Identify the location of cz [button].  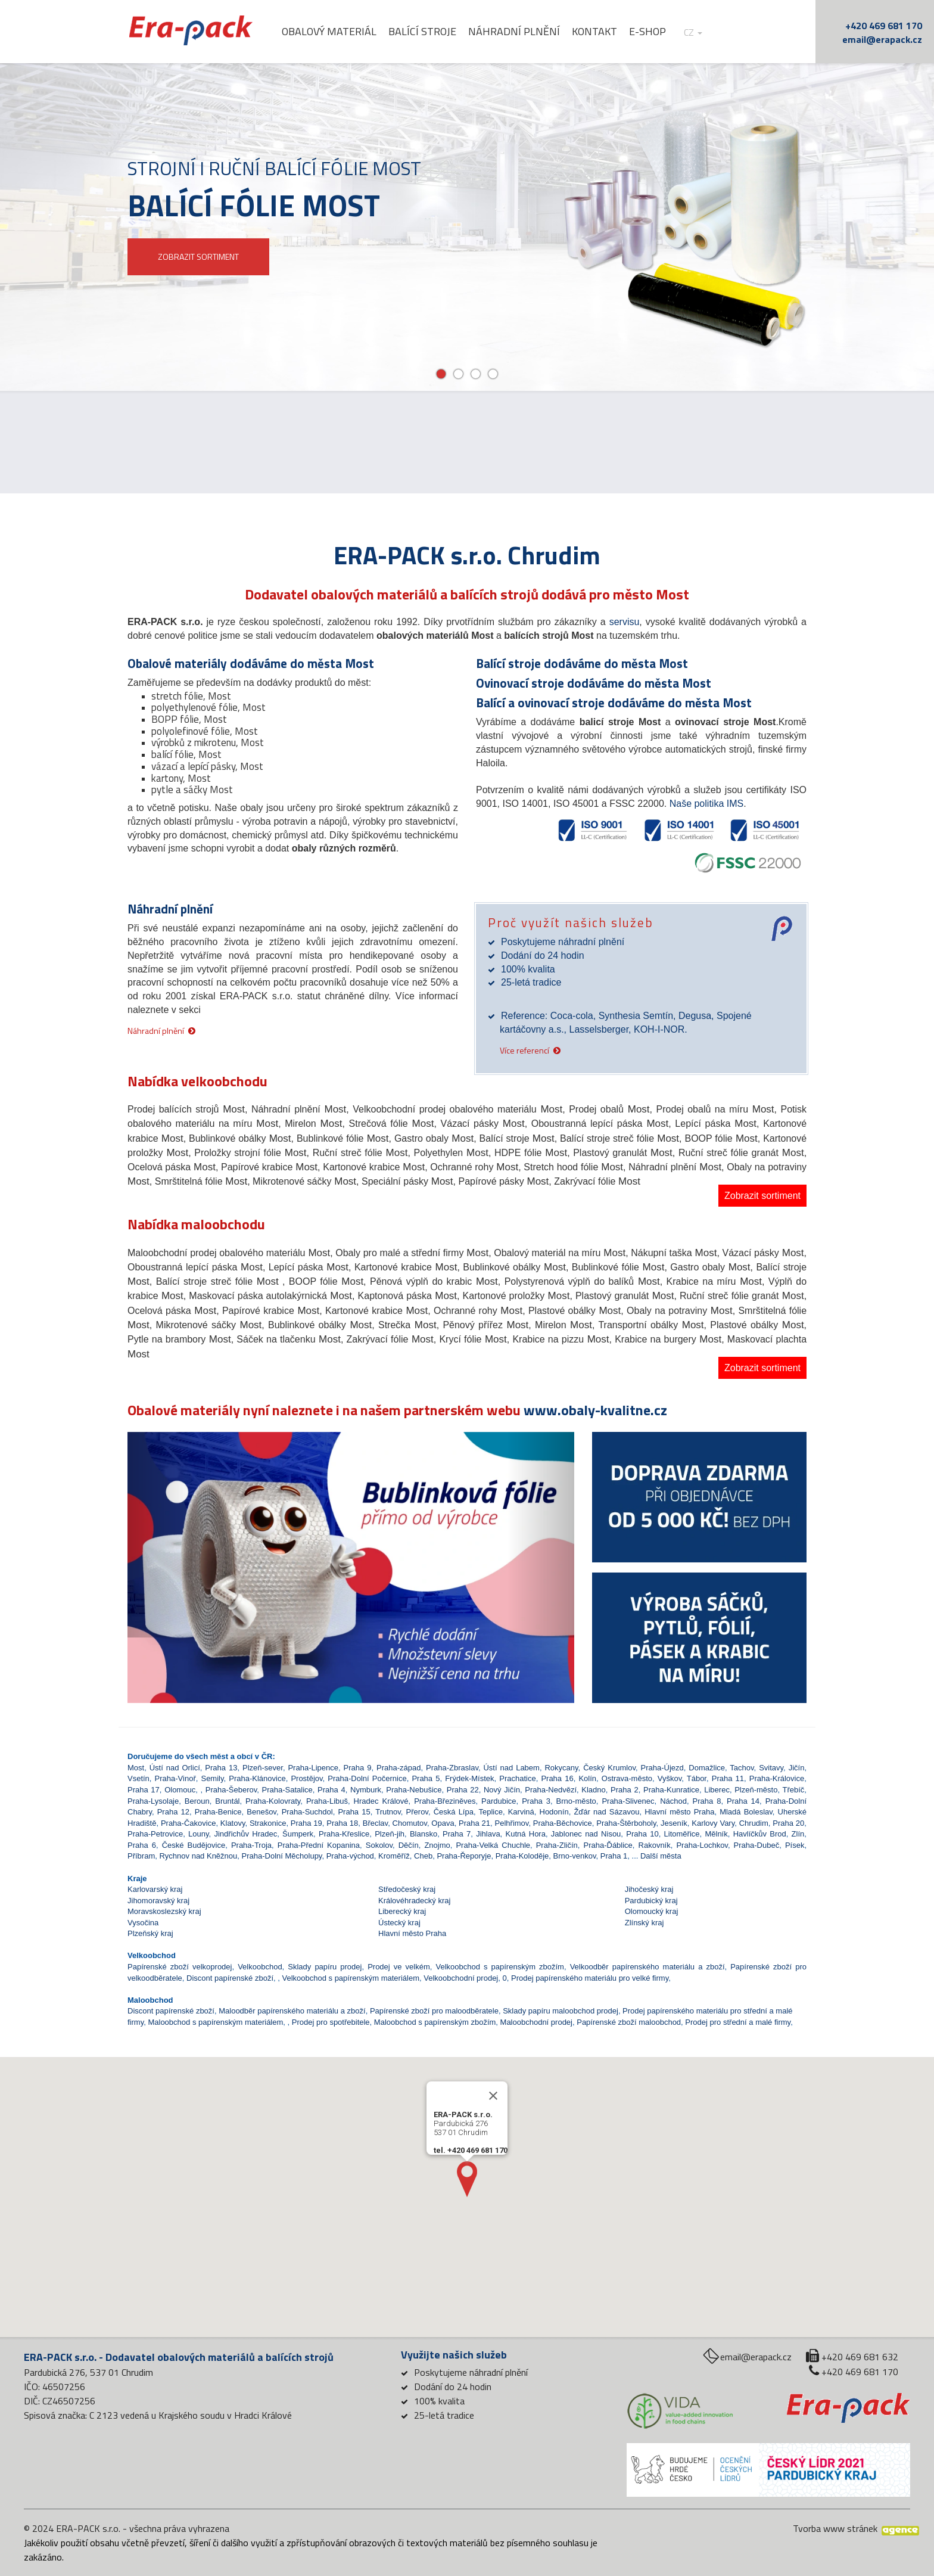
(701, 32).